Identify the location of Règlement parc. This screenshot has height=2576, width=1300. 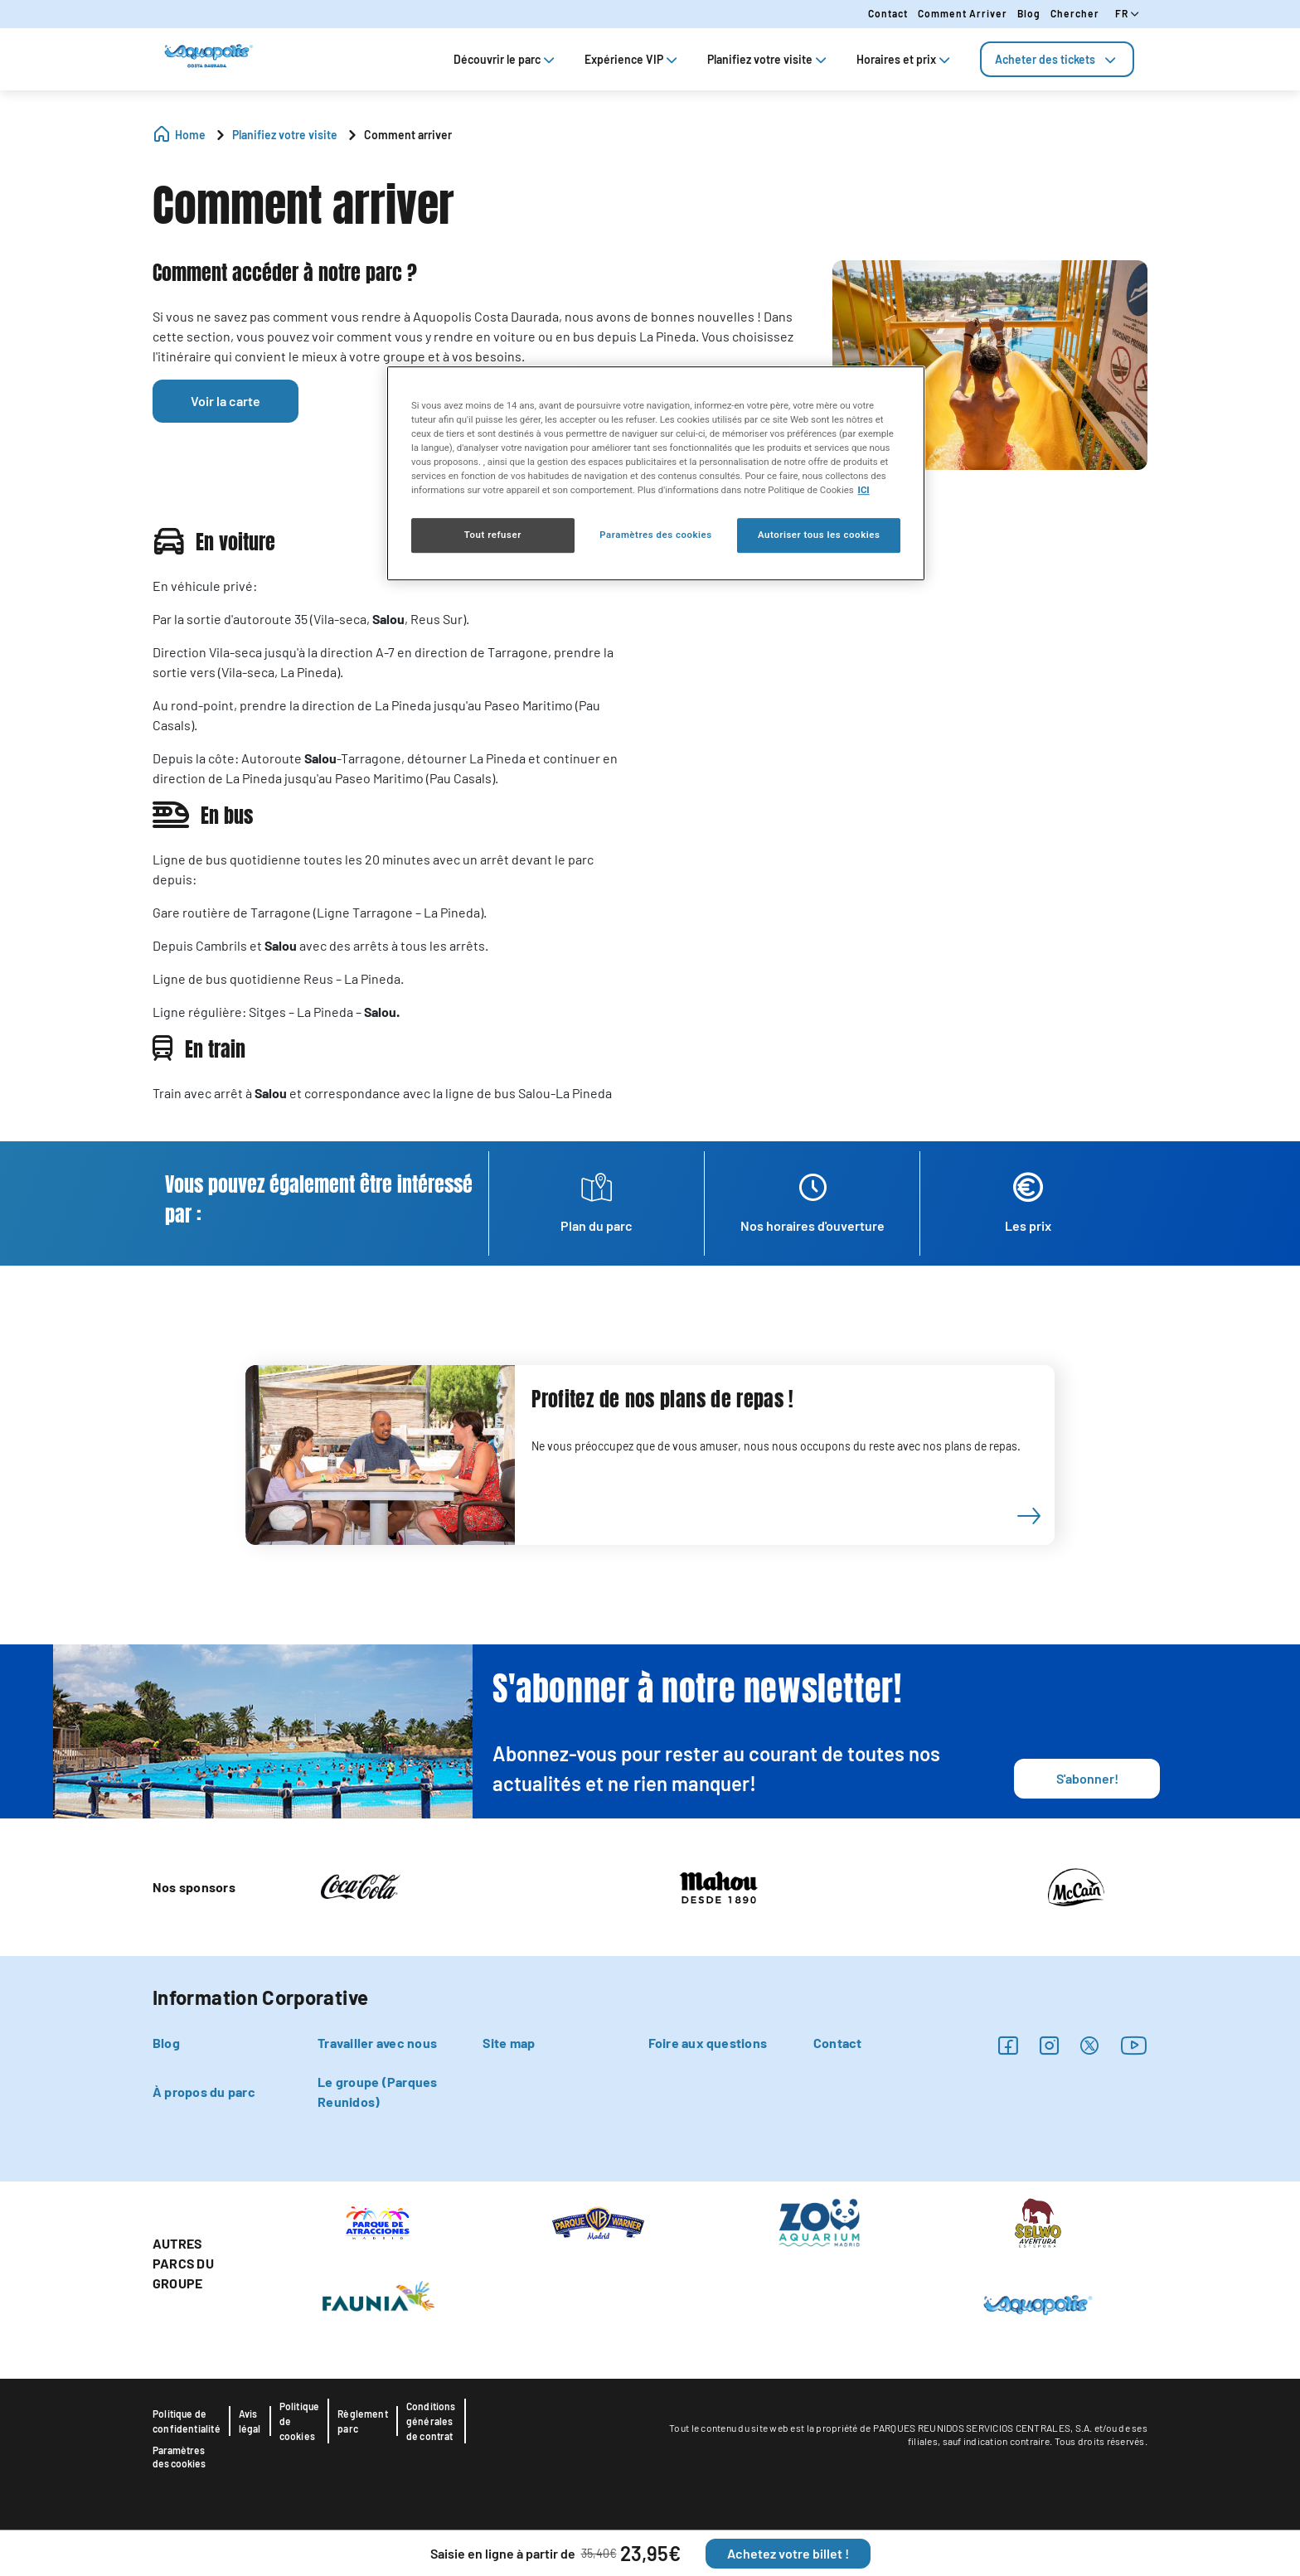
(362, 2421).